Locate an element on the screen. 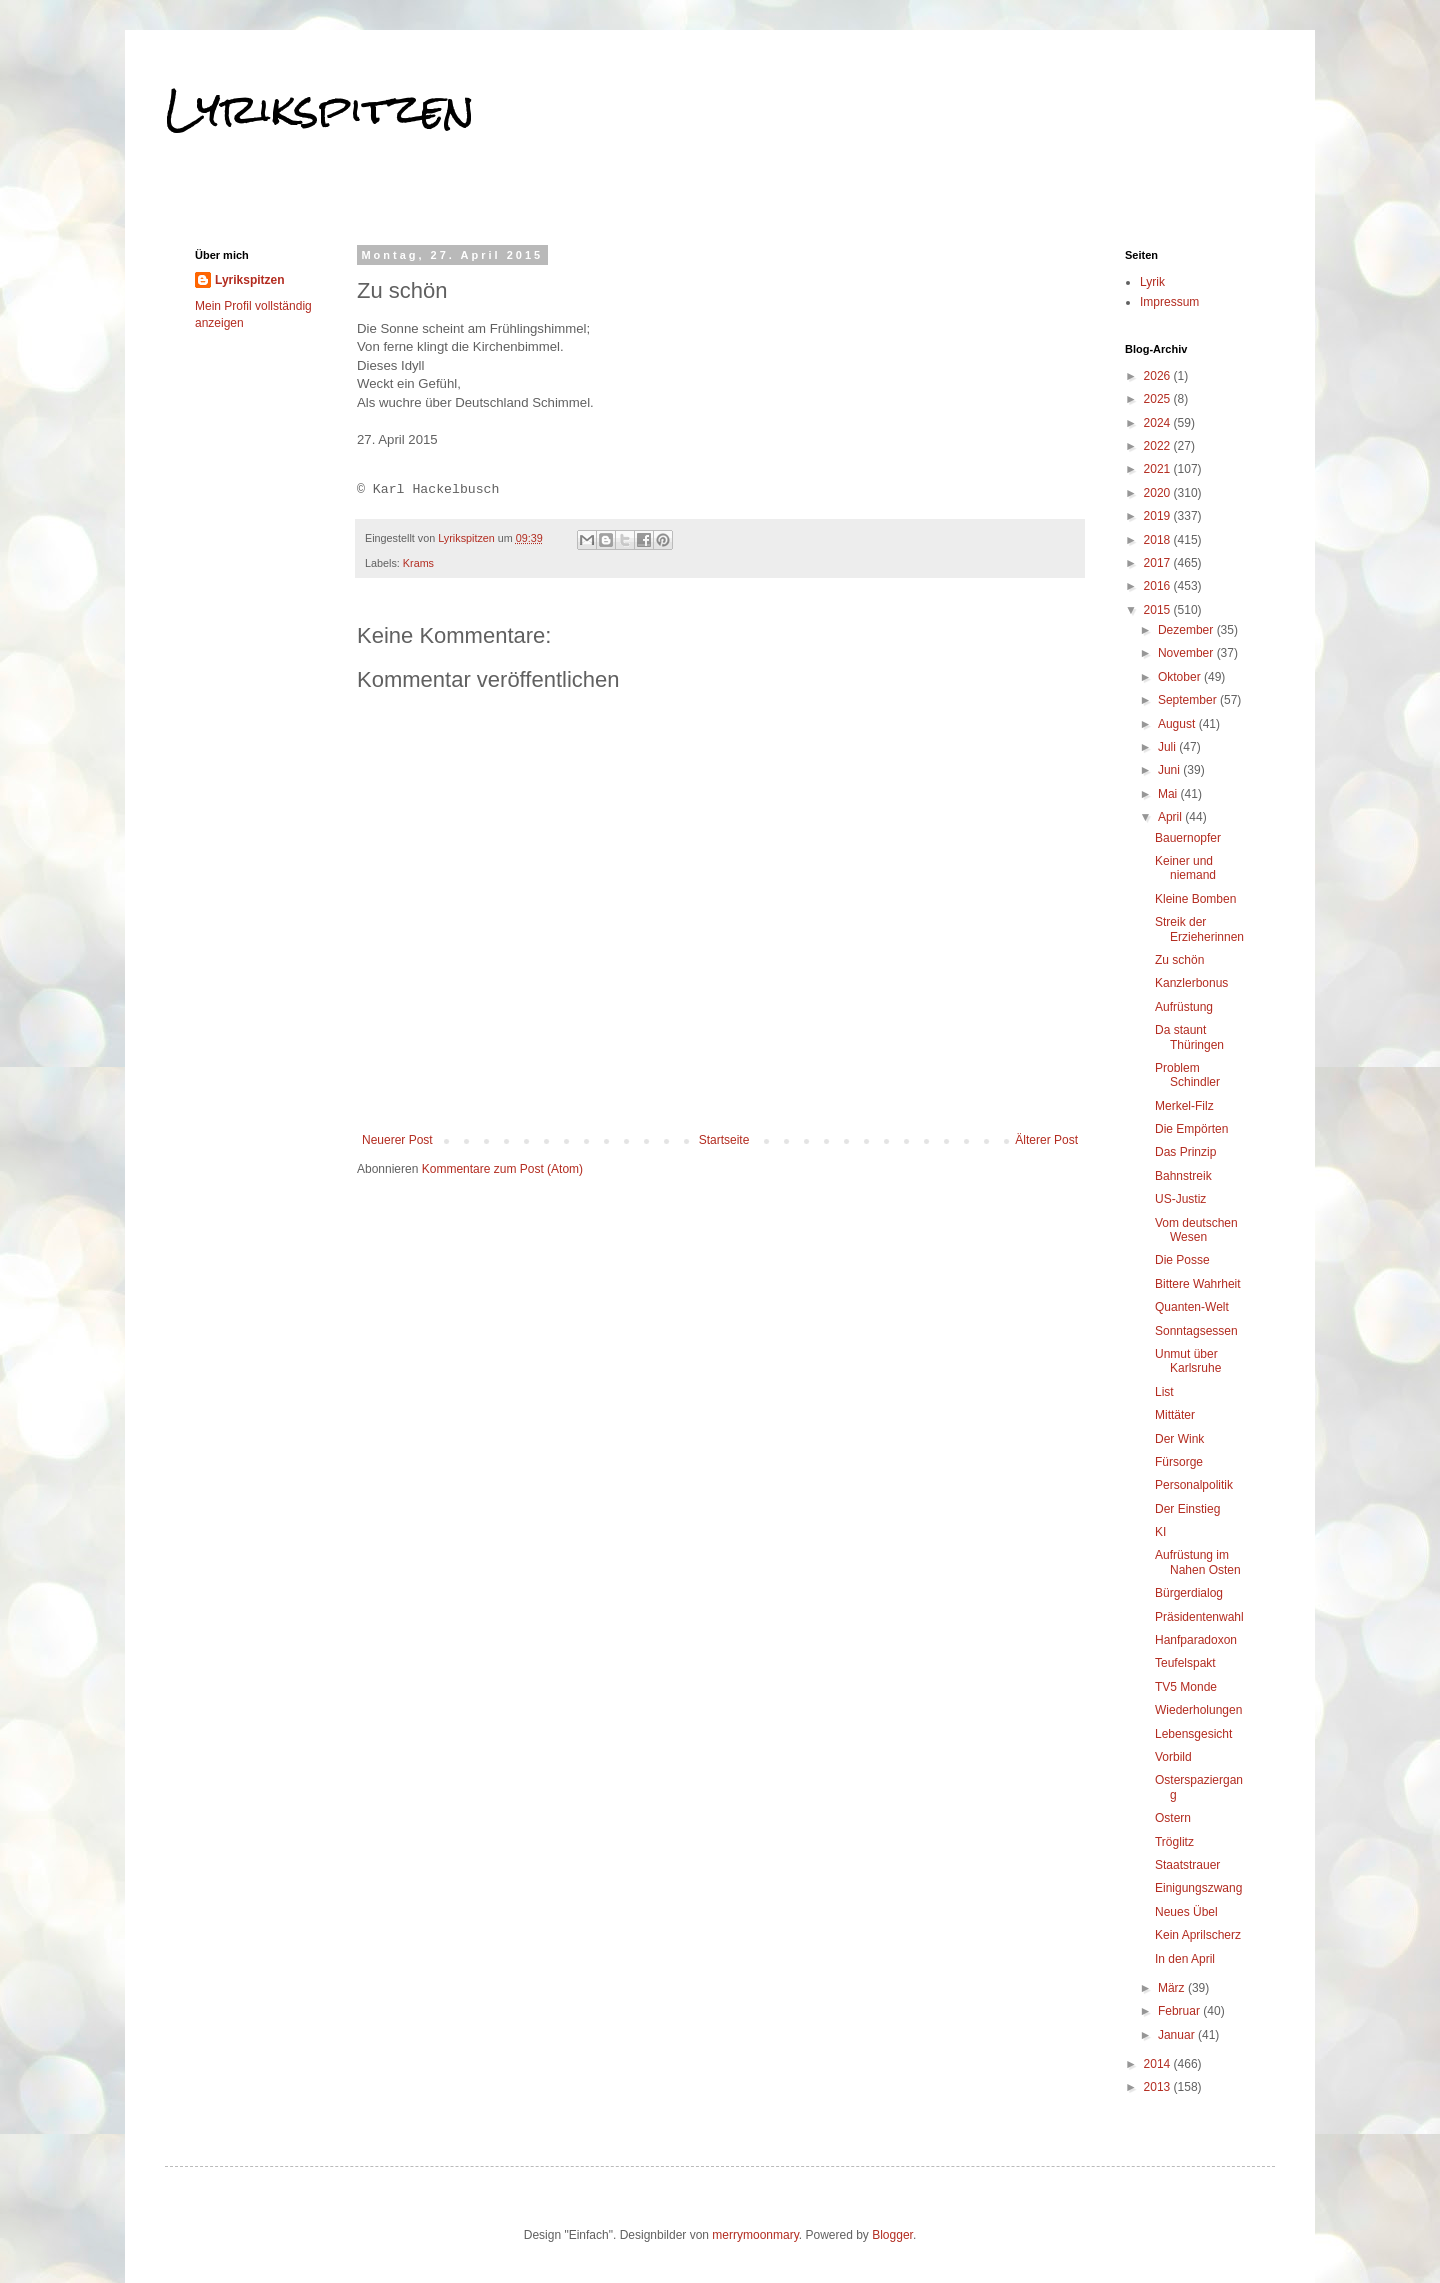 This screenshot has width=1440, height=2283. Die Posse is located at coordinates (1182, 1260).